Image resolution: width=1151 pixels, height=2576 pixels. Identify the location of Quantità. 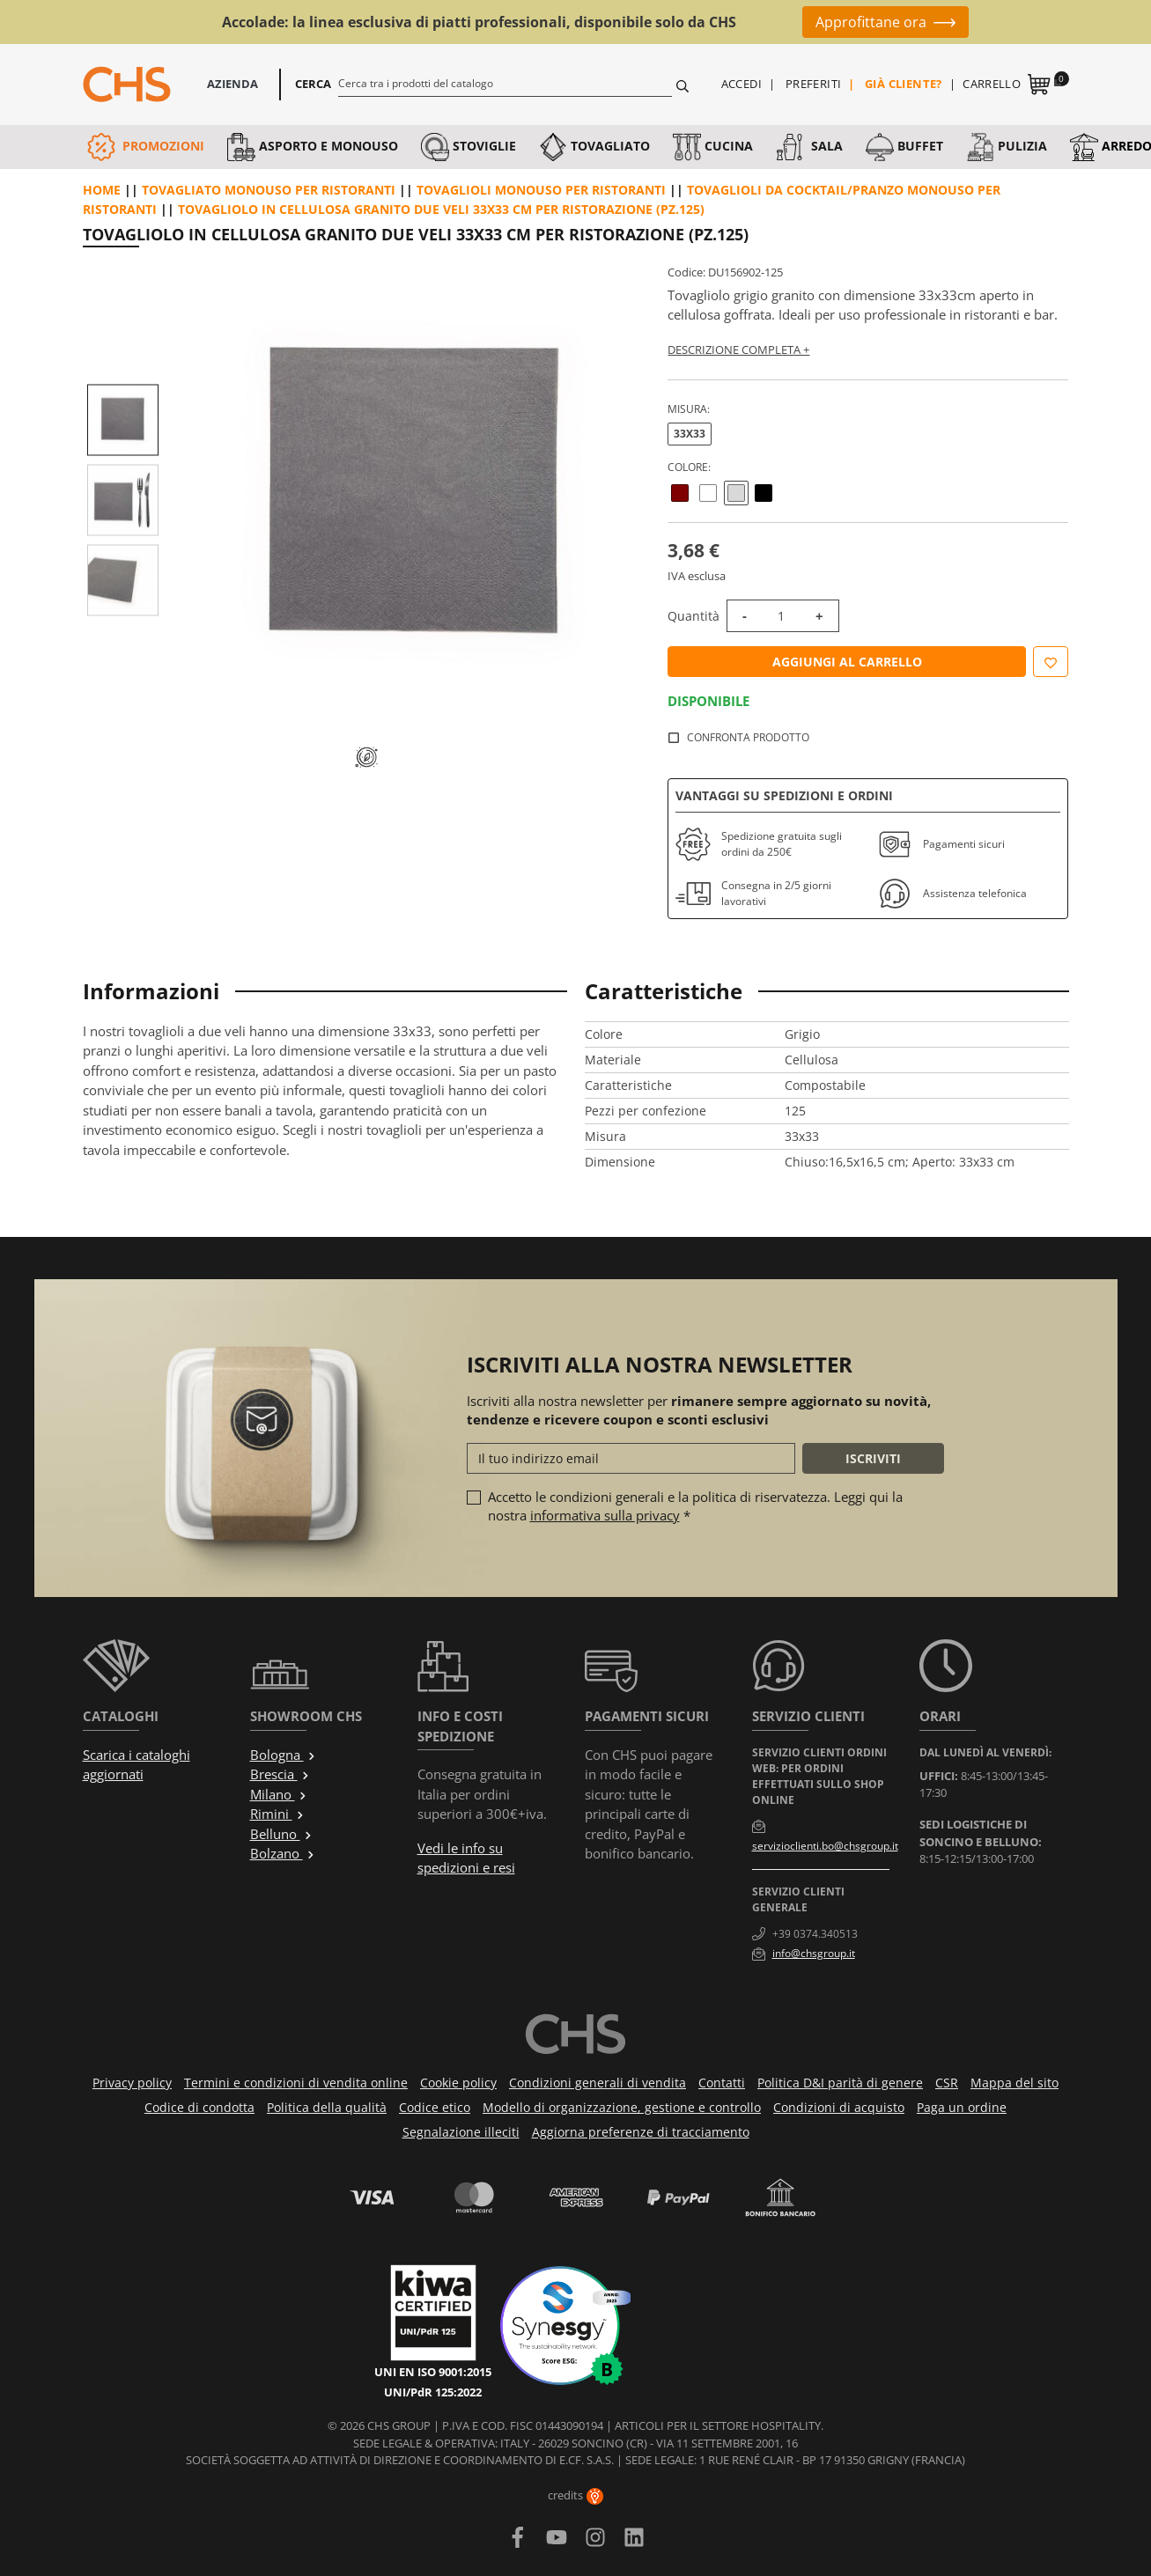
(693, 615).